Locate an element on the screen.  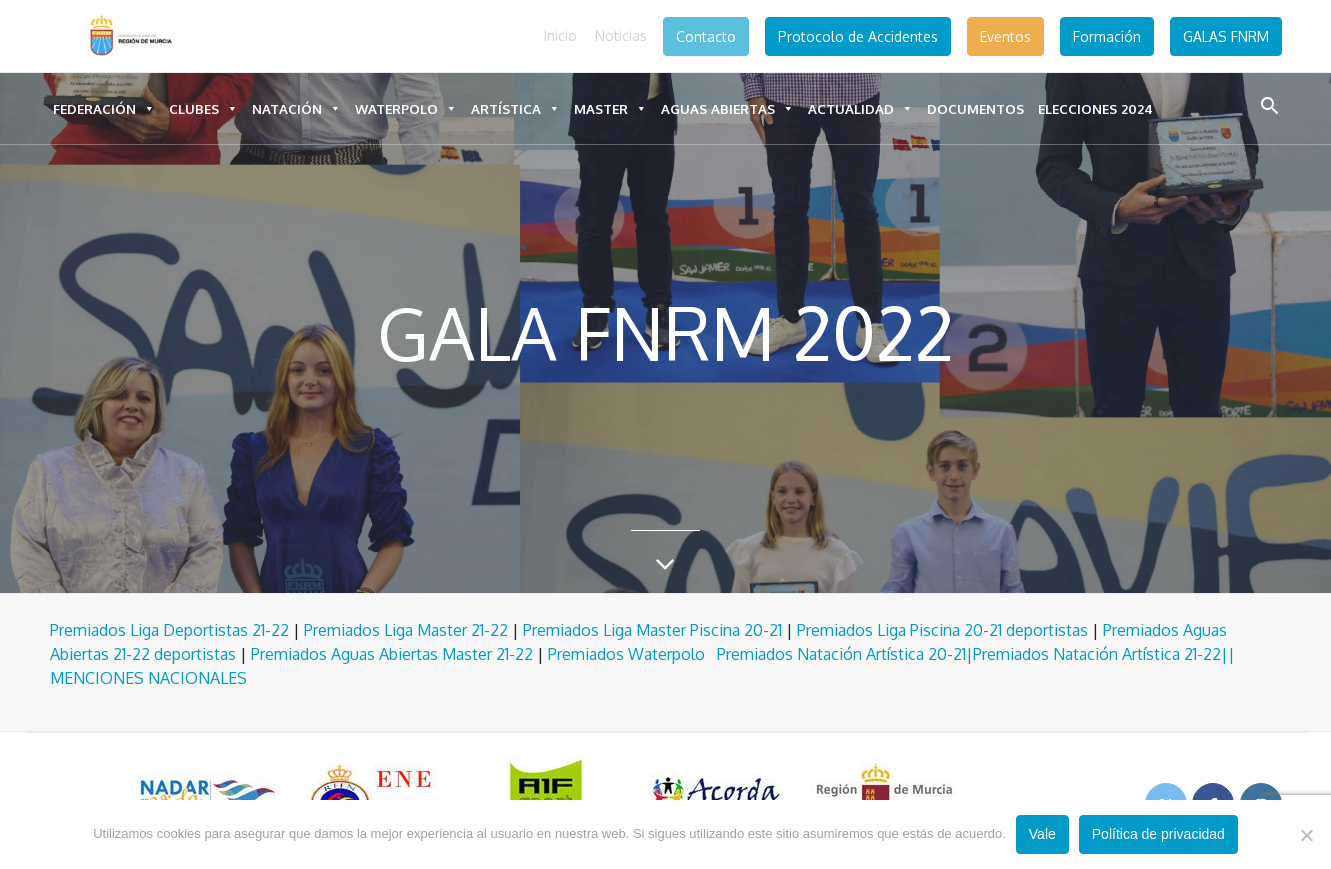
Vale is located at coordinates (1042, 834).